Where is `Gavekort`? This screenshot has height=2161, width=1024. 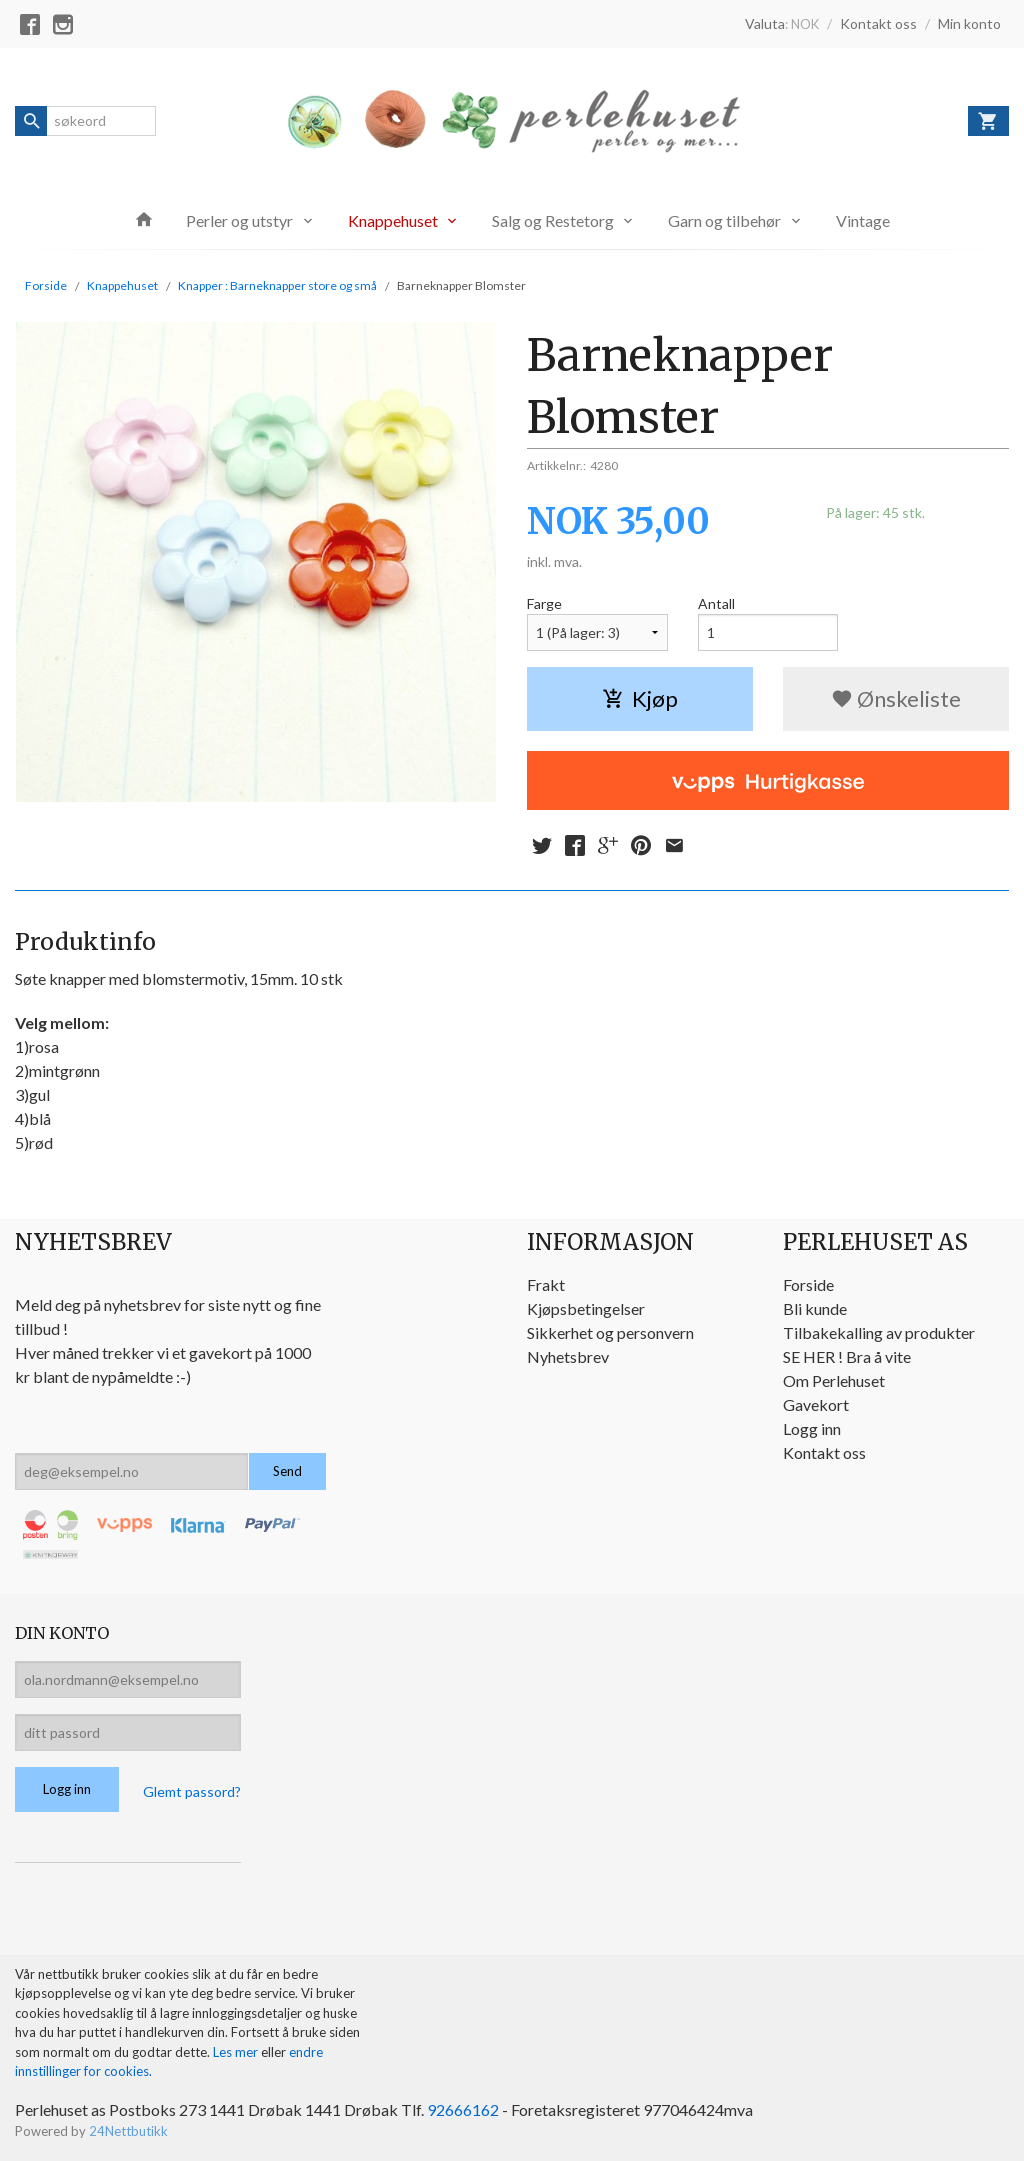 Gavekort is located at coordinates (816, 1404).